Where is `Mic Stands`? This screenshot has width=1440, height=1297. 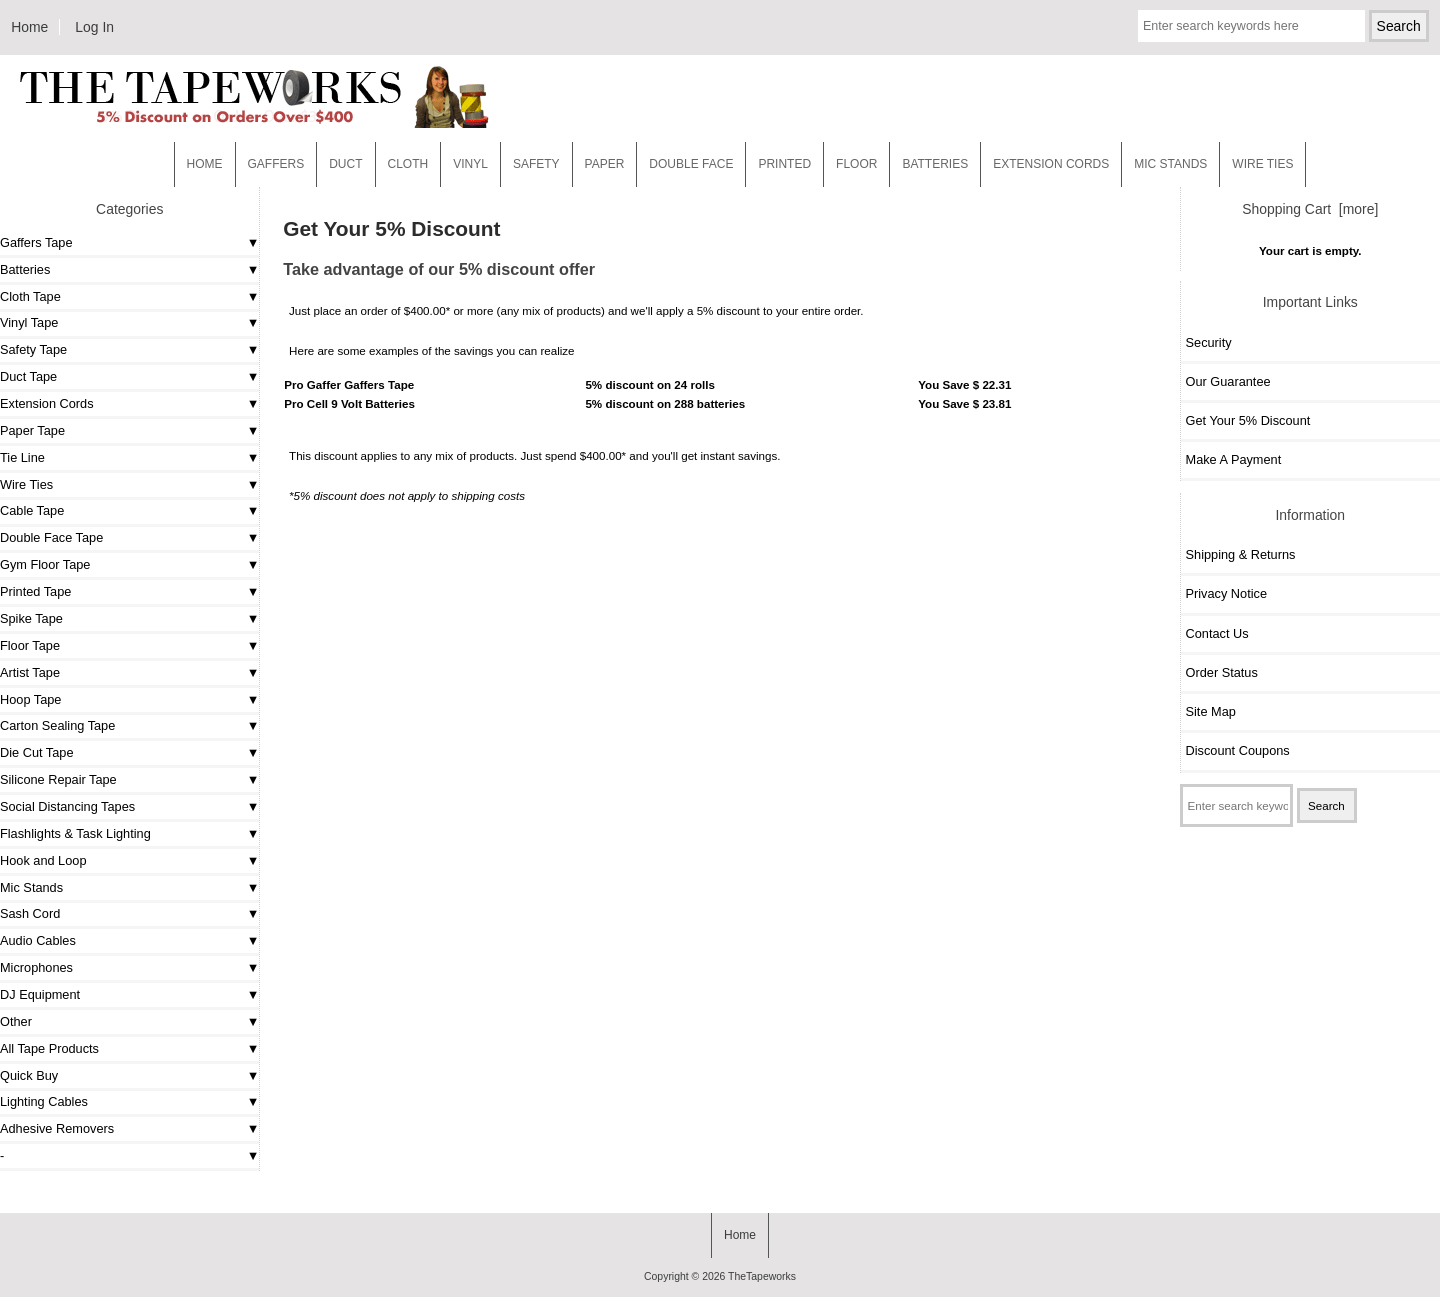
Mic Stands is located at coordinates (31, 887).